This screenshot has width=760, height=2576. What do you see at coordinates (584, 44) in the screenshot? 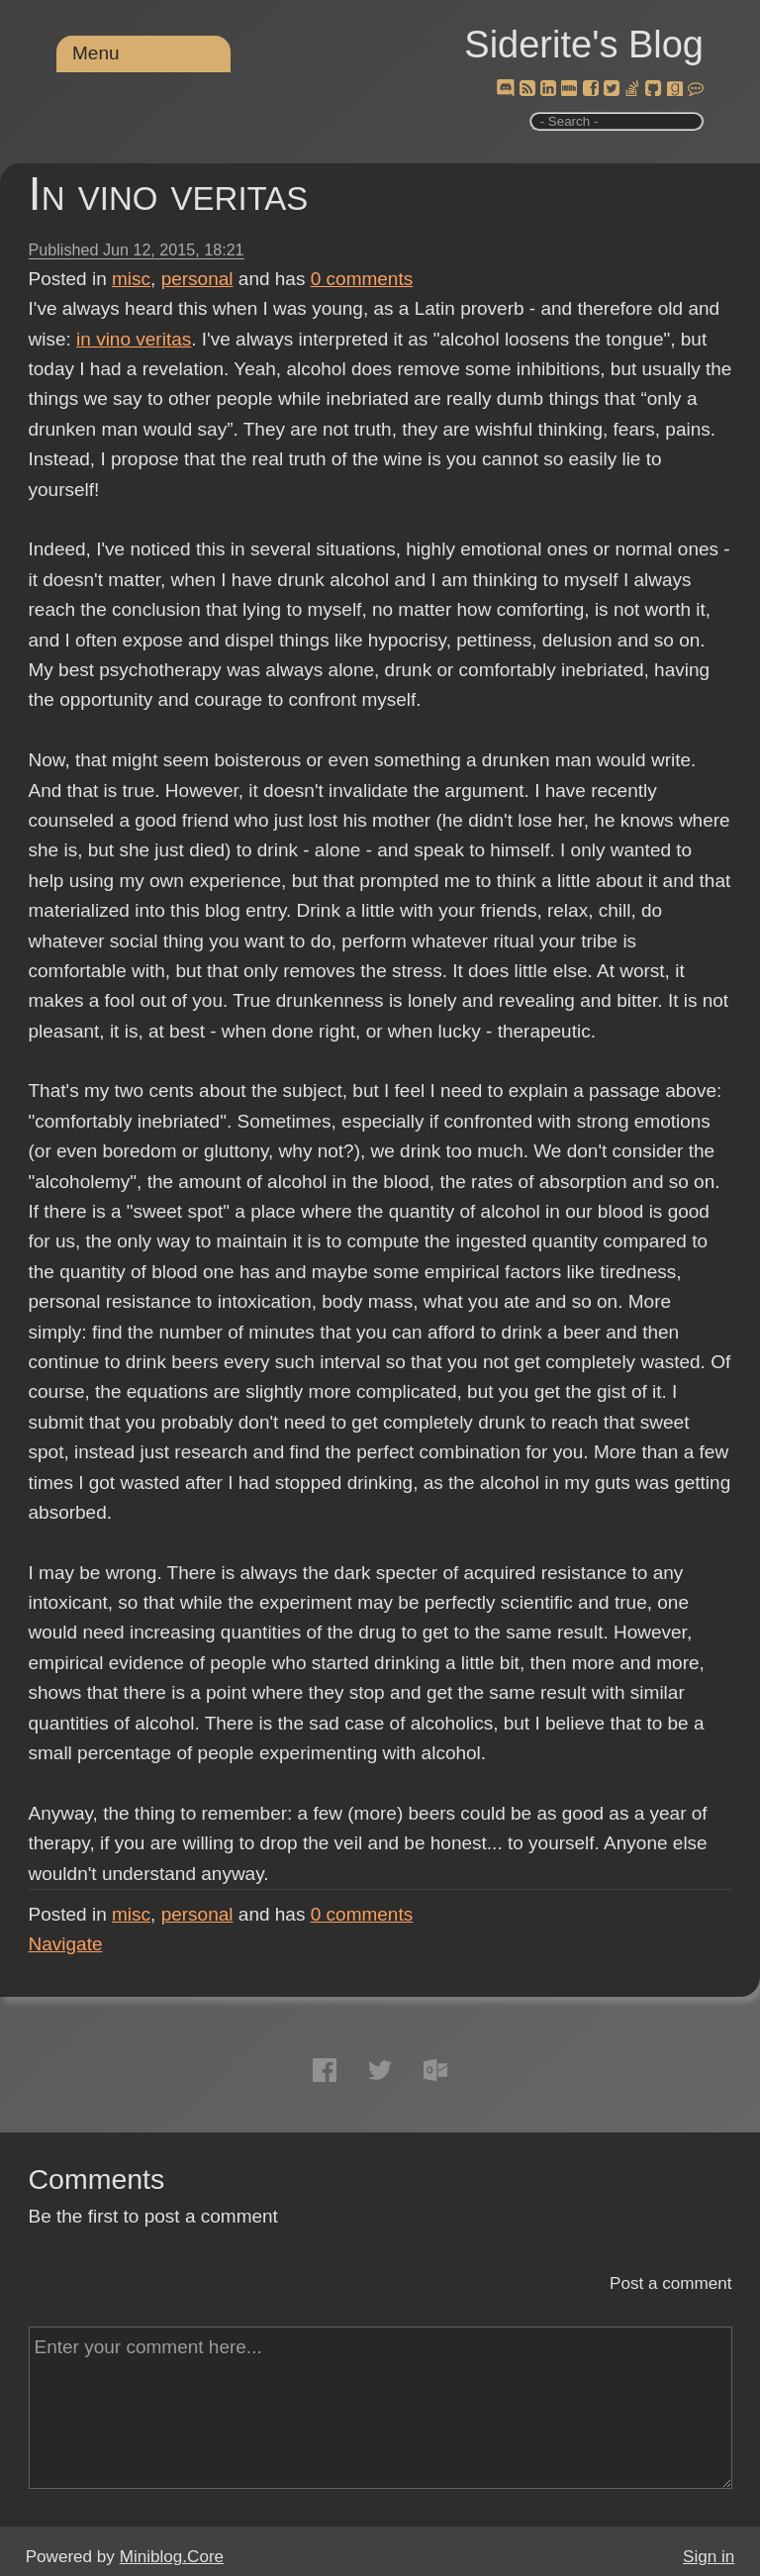
I see `Siderite's Blog` at bounding box center [584, 44].